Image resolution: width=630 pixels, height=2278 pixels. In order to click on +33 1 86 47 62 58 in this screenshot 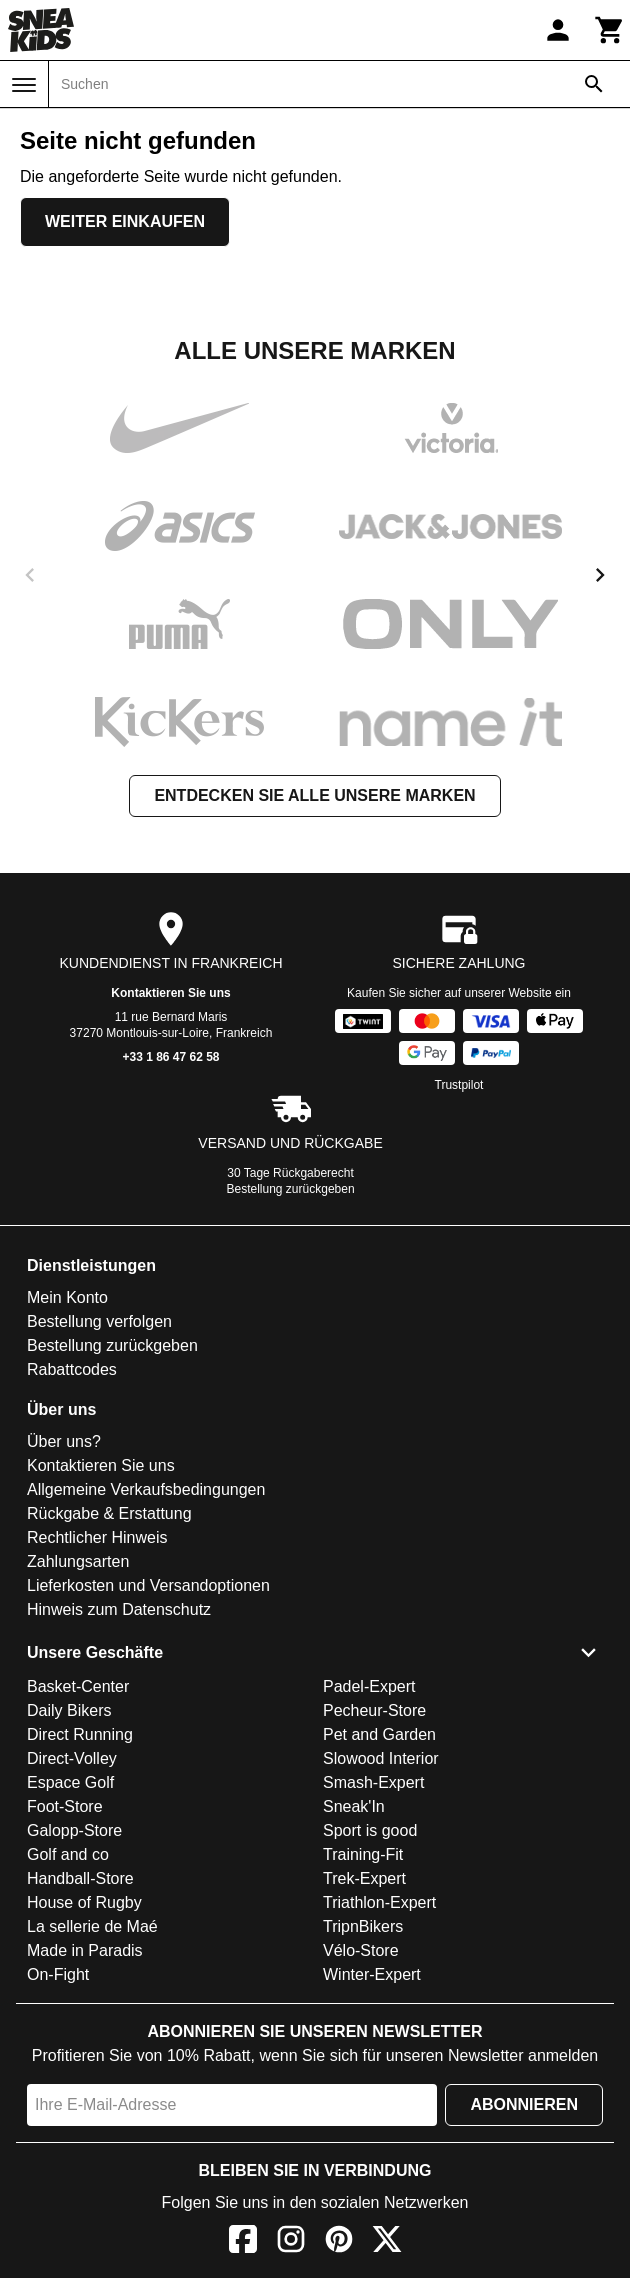, I will do `click(170, 1057)`.